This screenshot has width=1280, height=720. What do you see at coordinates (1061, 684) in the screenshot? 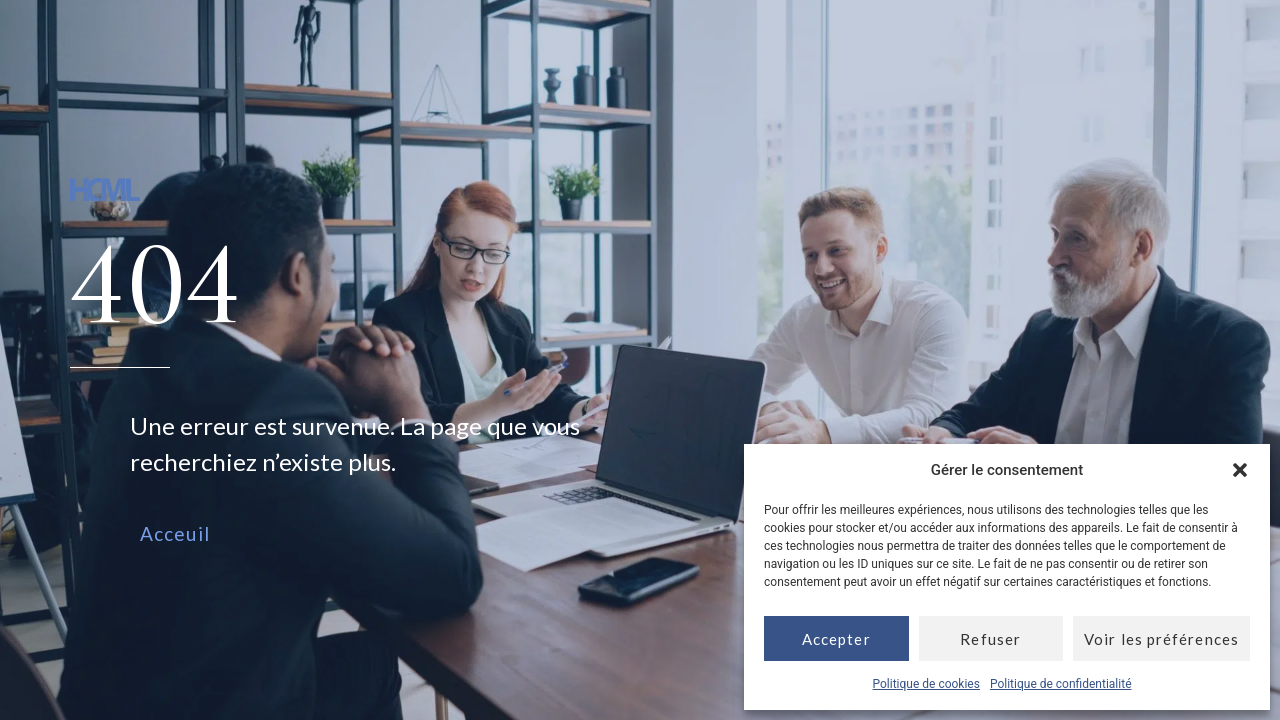
I see `Politique de confidentialité` at bounding box center [1061, 684].